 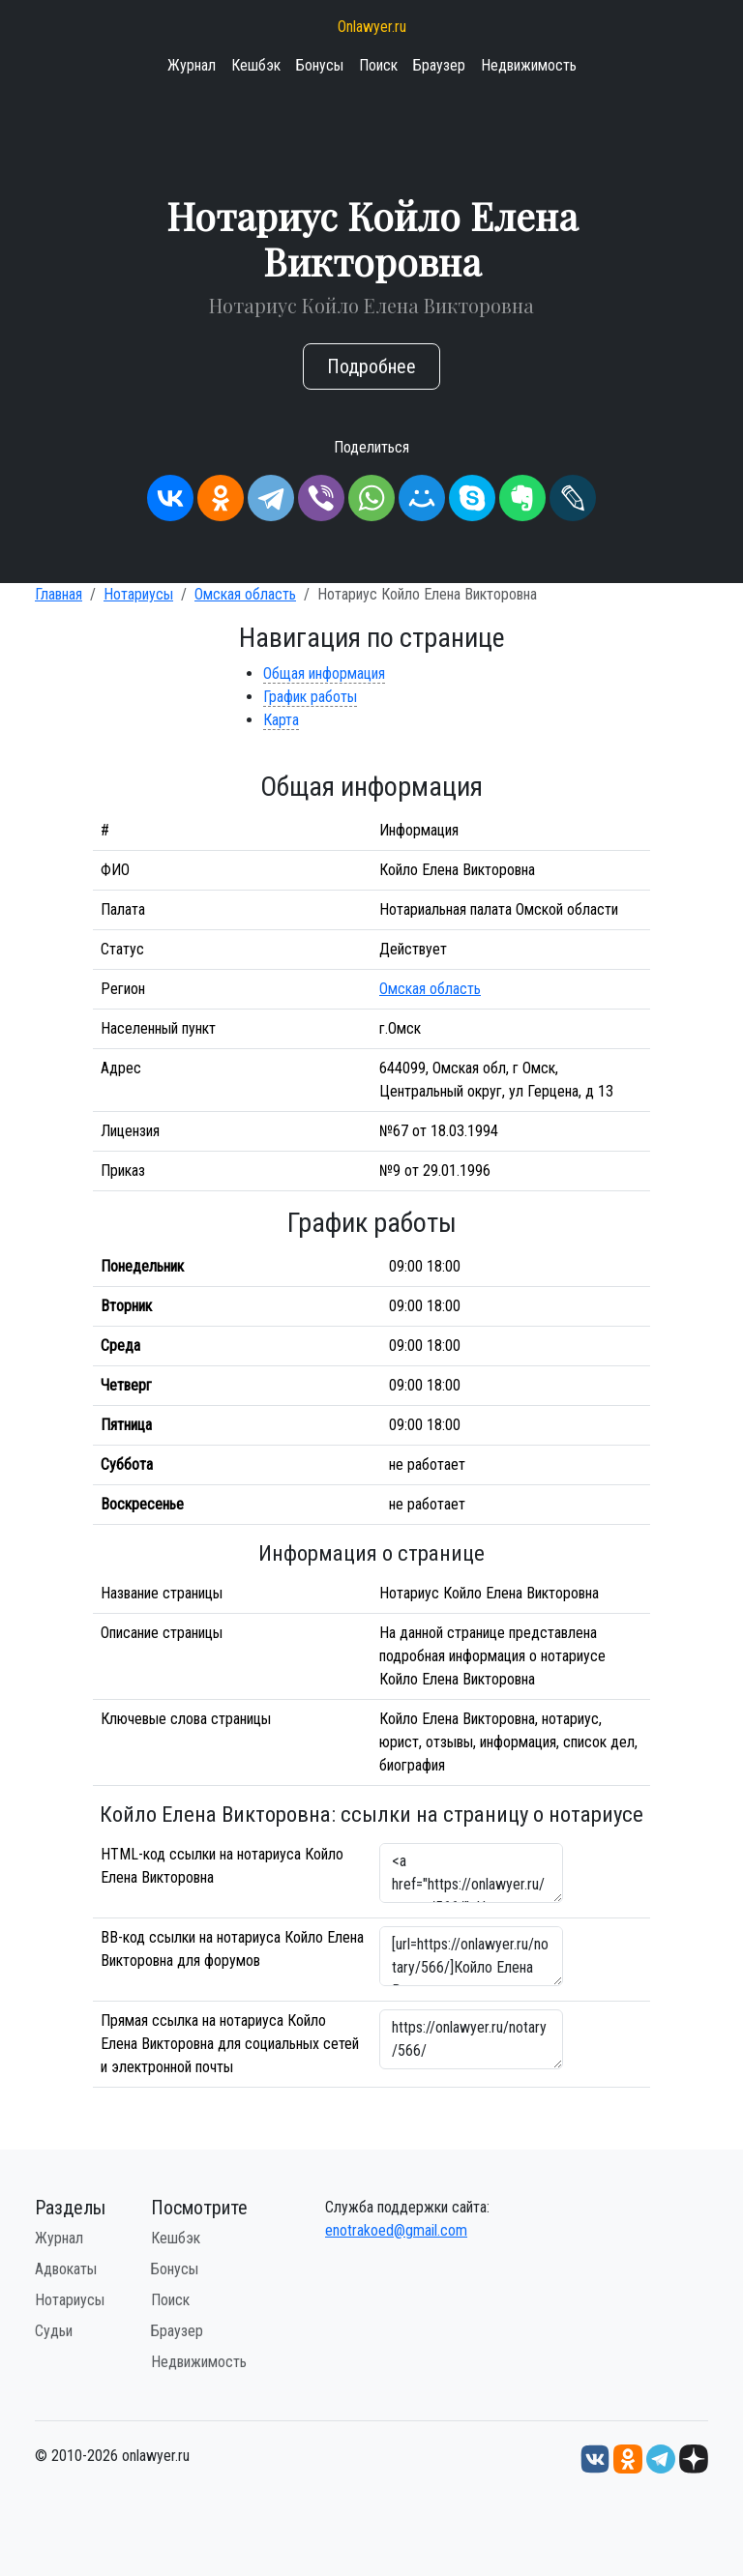 What do you see at coordinates (245, 594) in the screenshot?
I see `Омская область` at bounding box center [245, 594].